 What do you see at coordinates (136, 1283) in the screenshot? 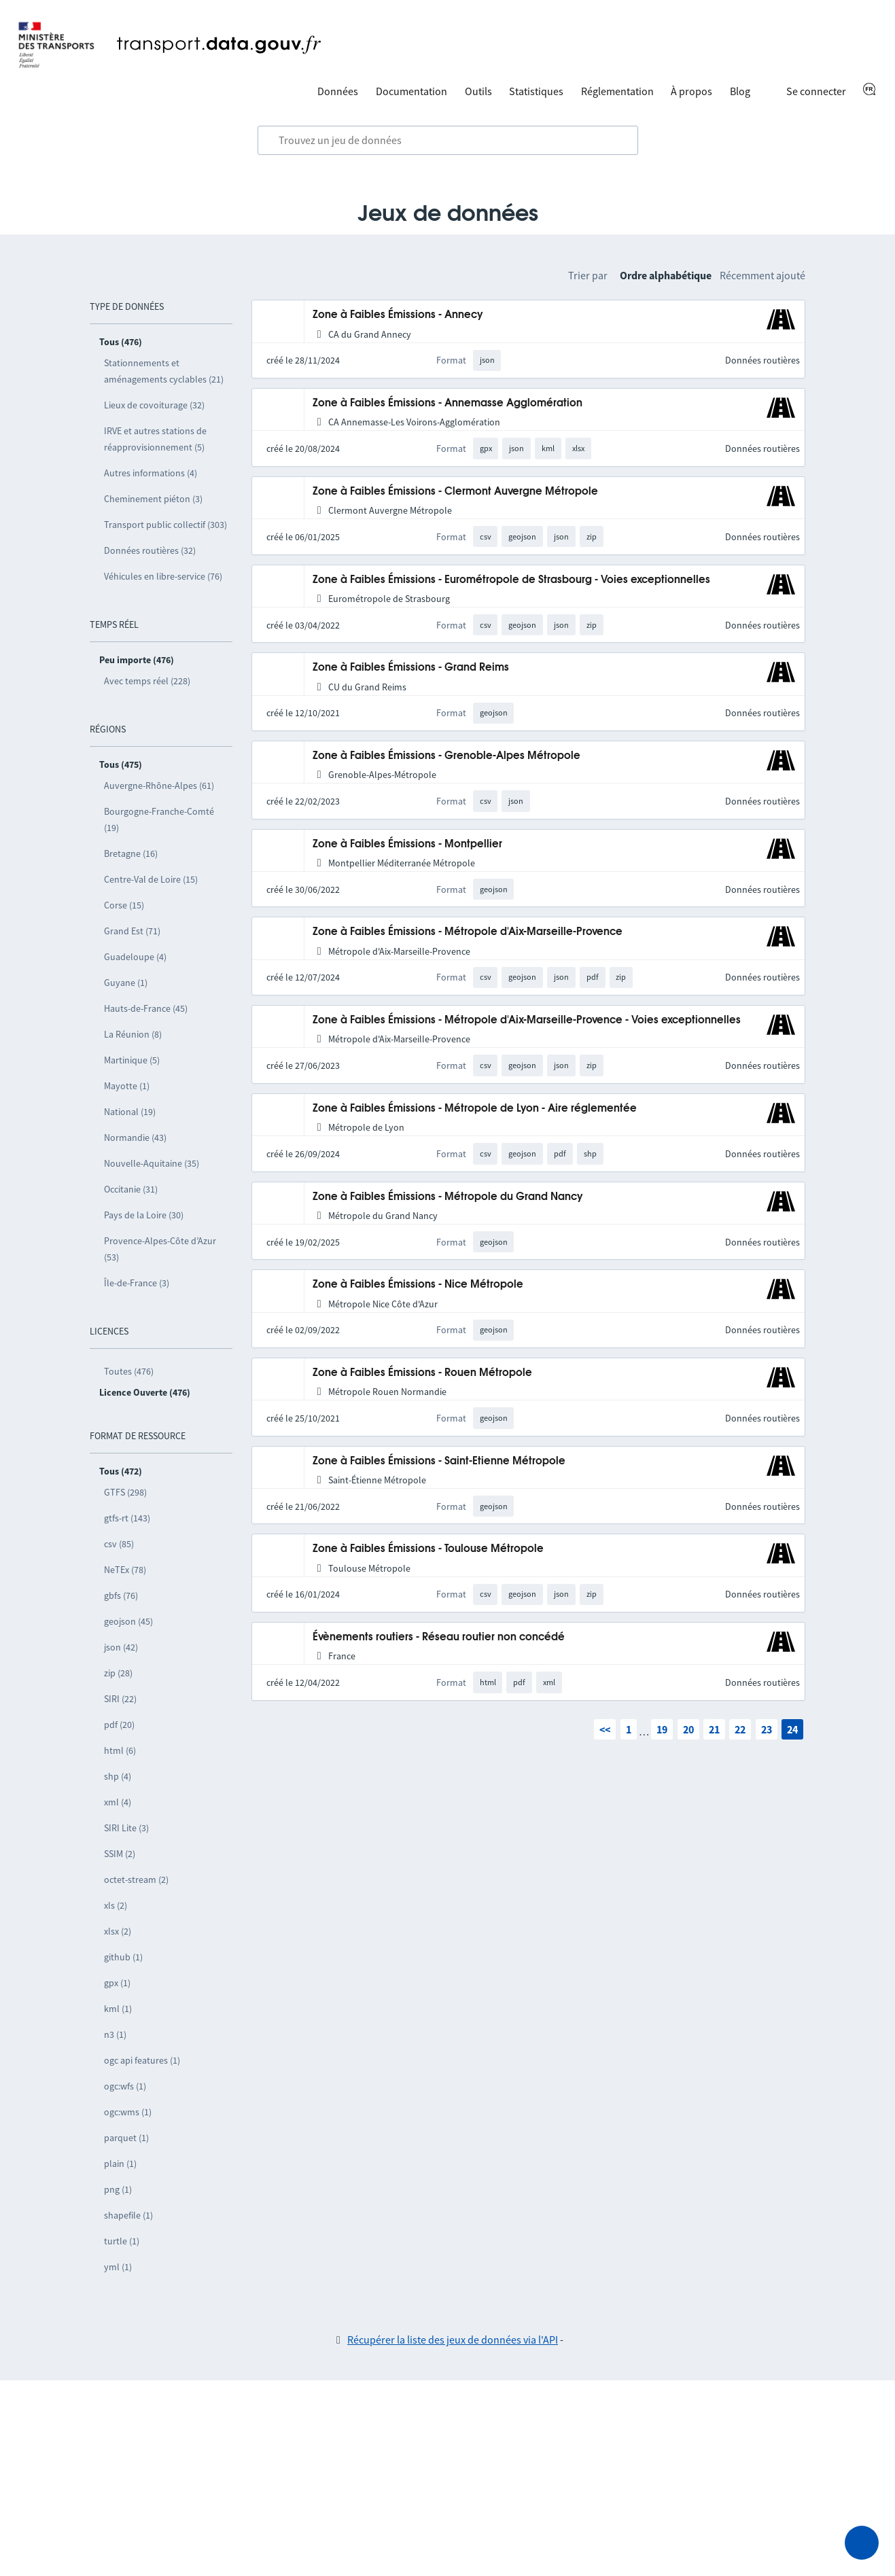
I see `Île-de-France (3)` at bounding box center [136, 1283].